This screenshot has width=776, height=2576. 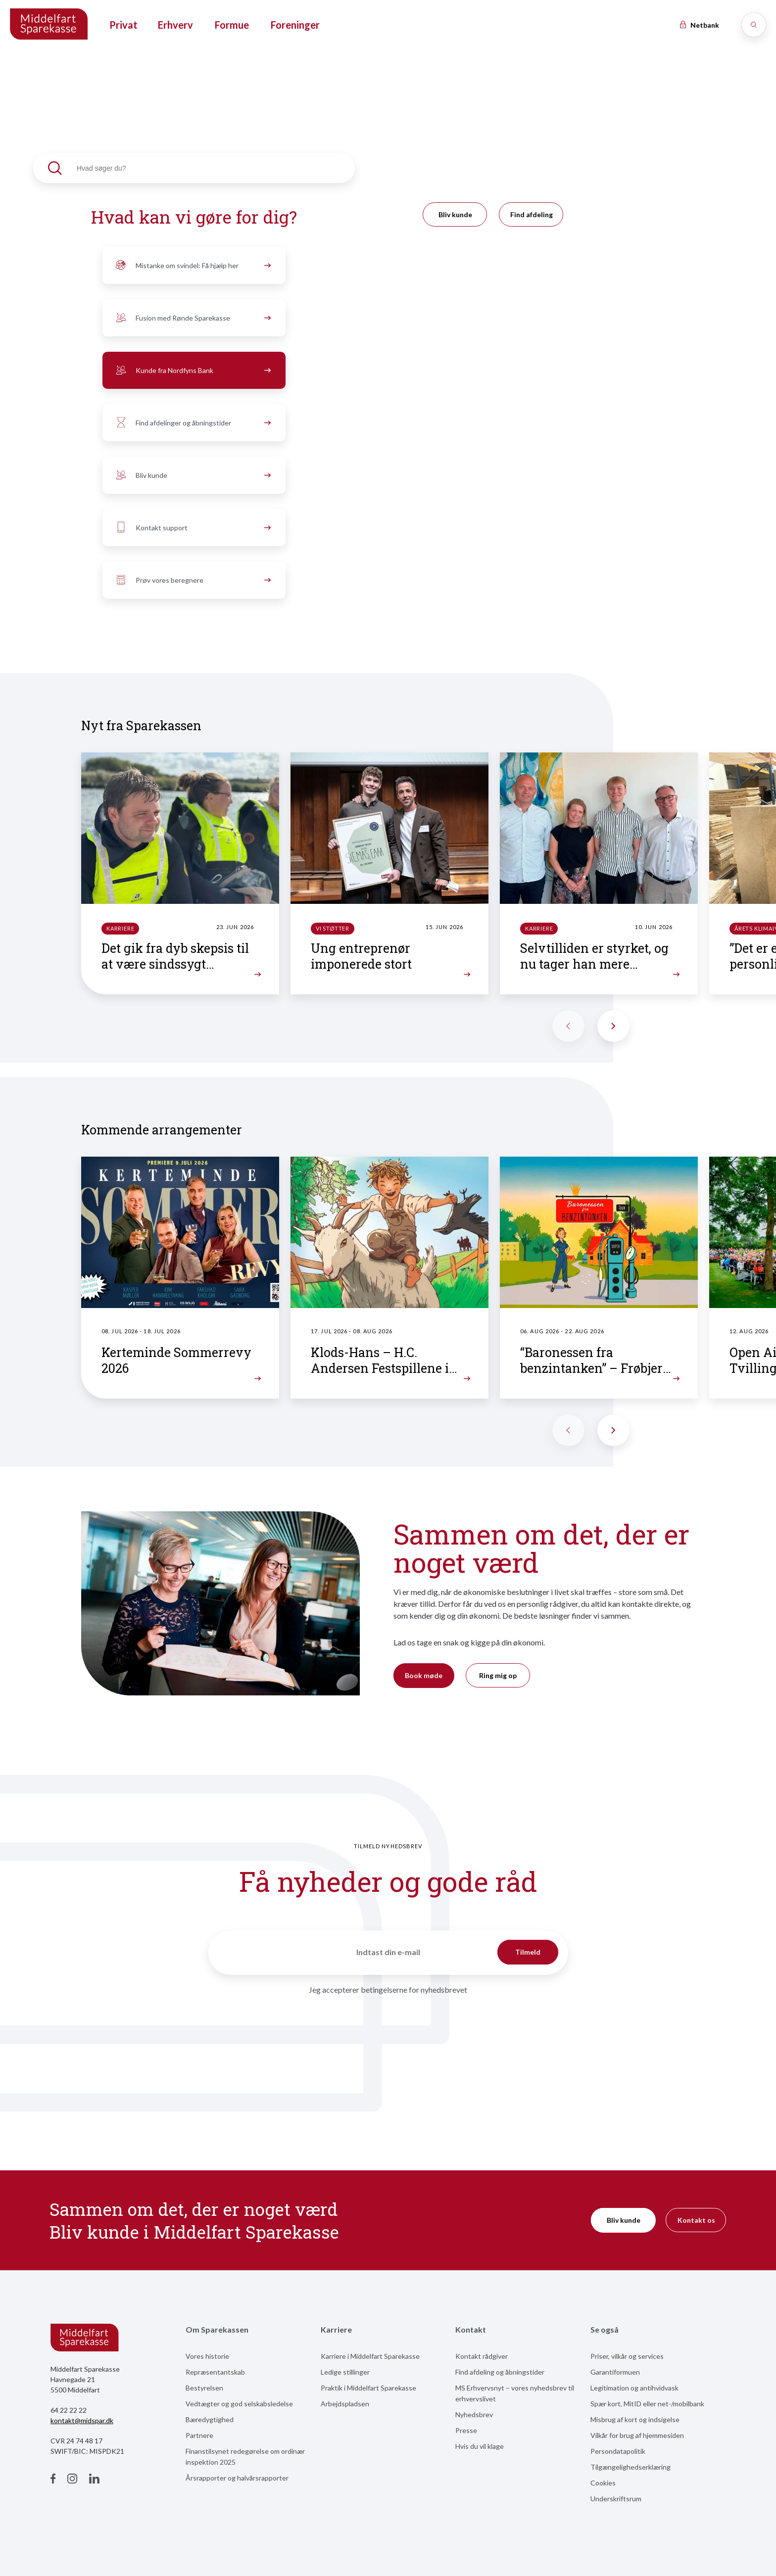 I want to click on Repræsentantskab, so click(x=215, y=2372).